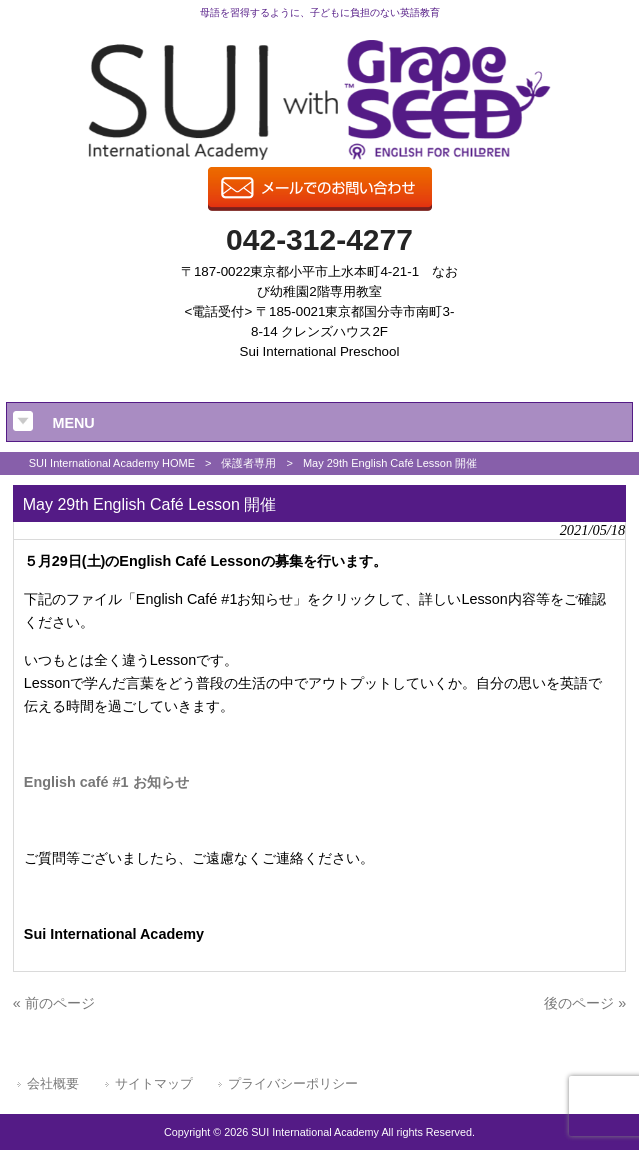 The width and height of the screenshot is (639, 1150). I want to click on プライバシーポリシー, so click(293, 1083).